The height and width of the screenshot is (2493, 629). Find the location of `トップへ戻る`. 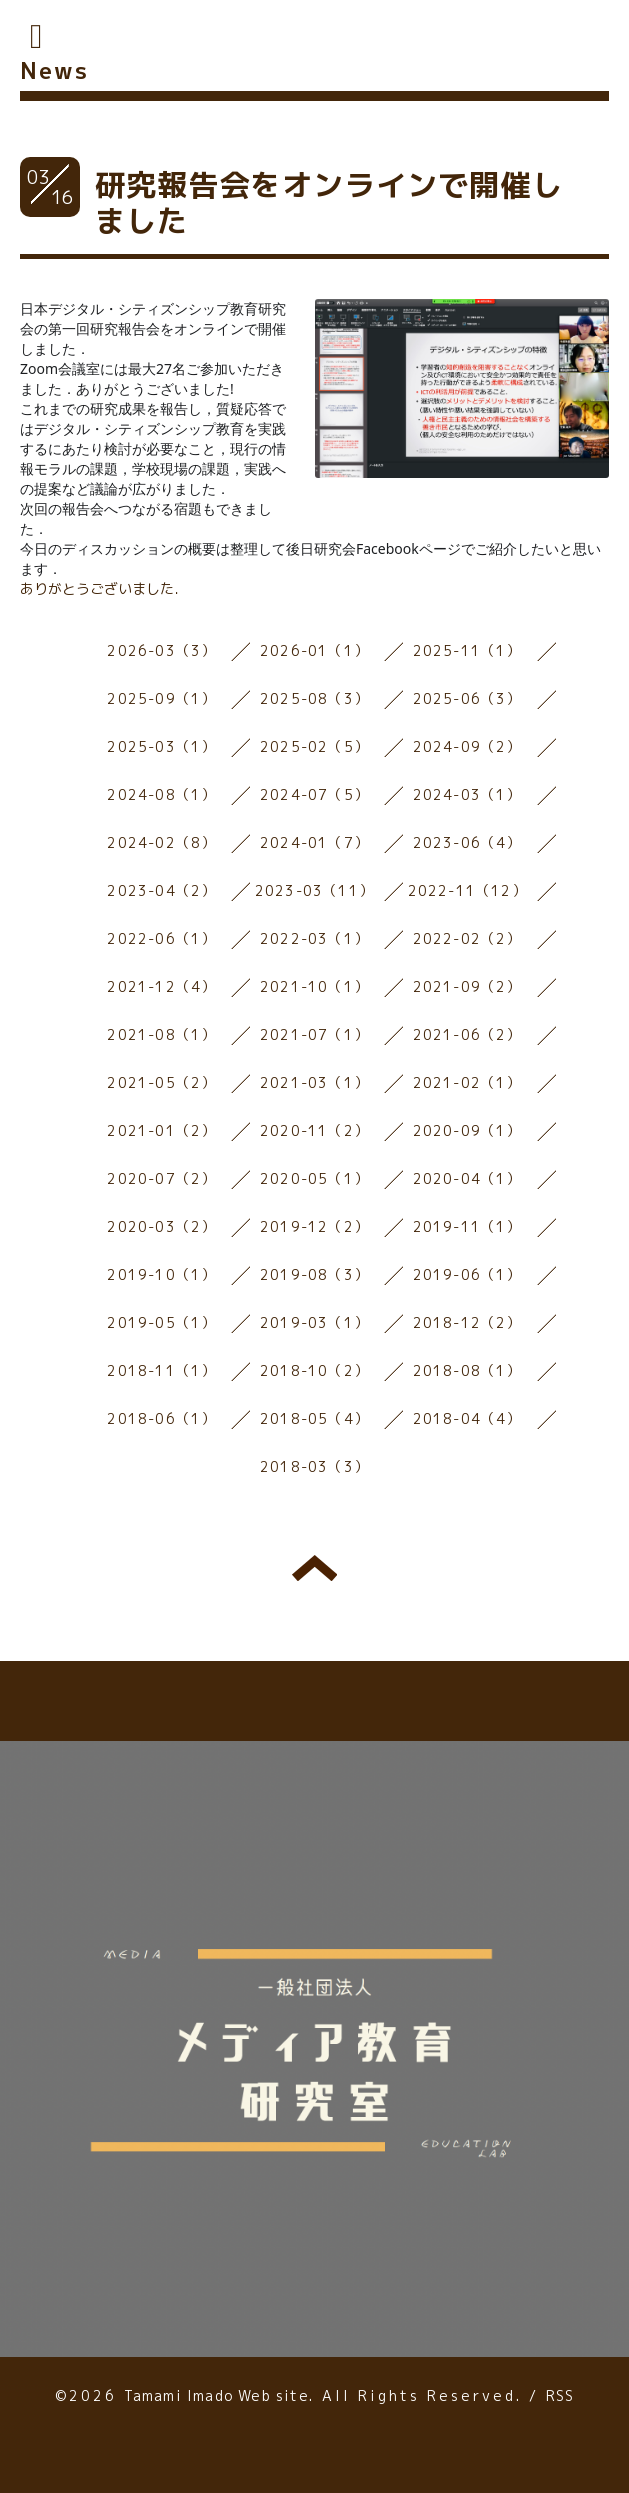

トップへ戻る is located at coordinates (314, 1568).